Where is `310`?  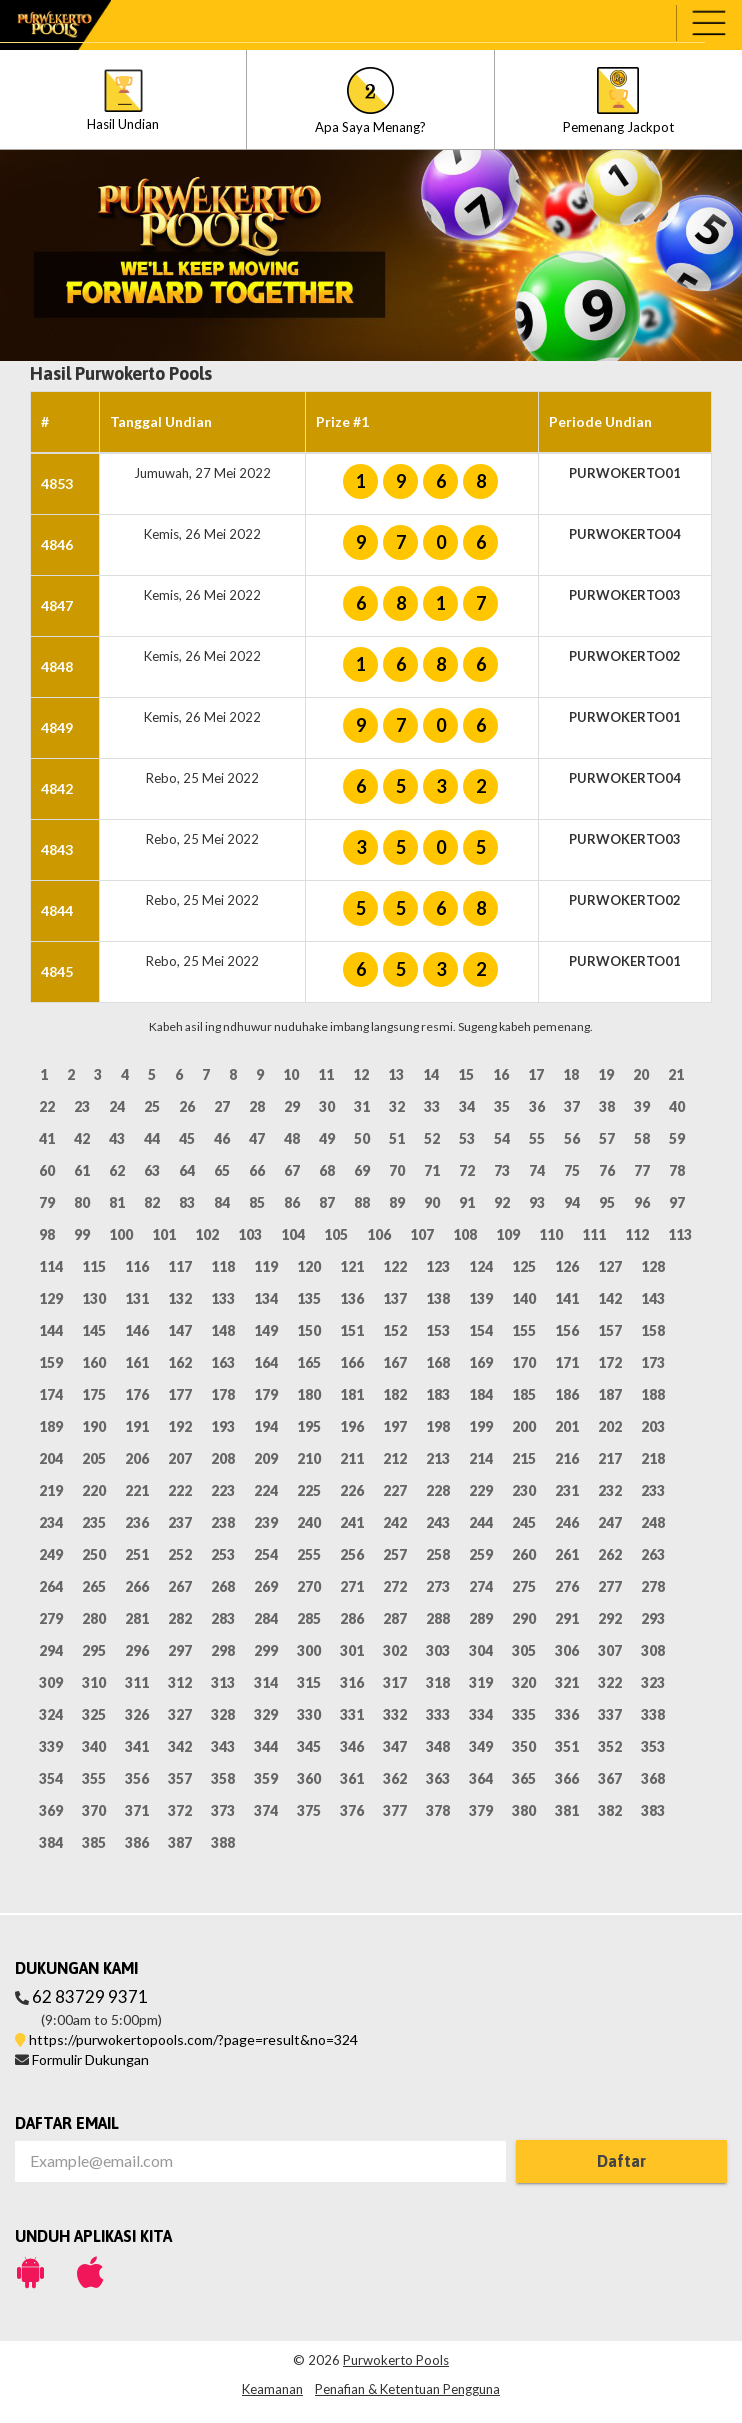
310 is located at coordinates (94, 1682).